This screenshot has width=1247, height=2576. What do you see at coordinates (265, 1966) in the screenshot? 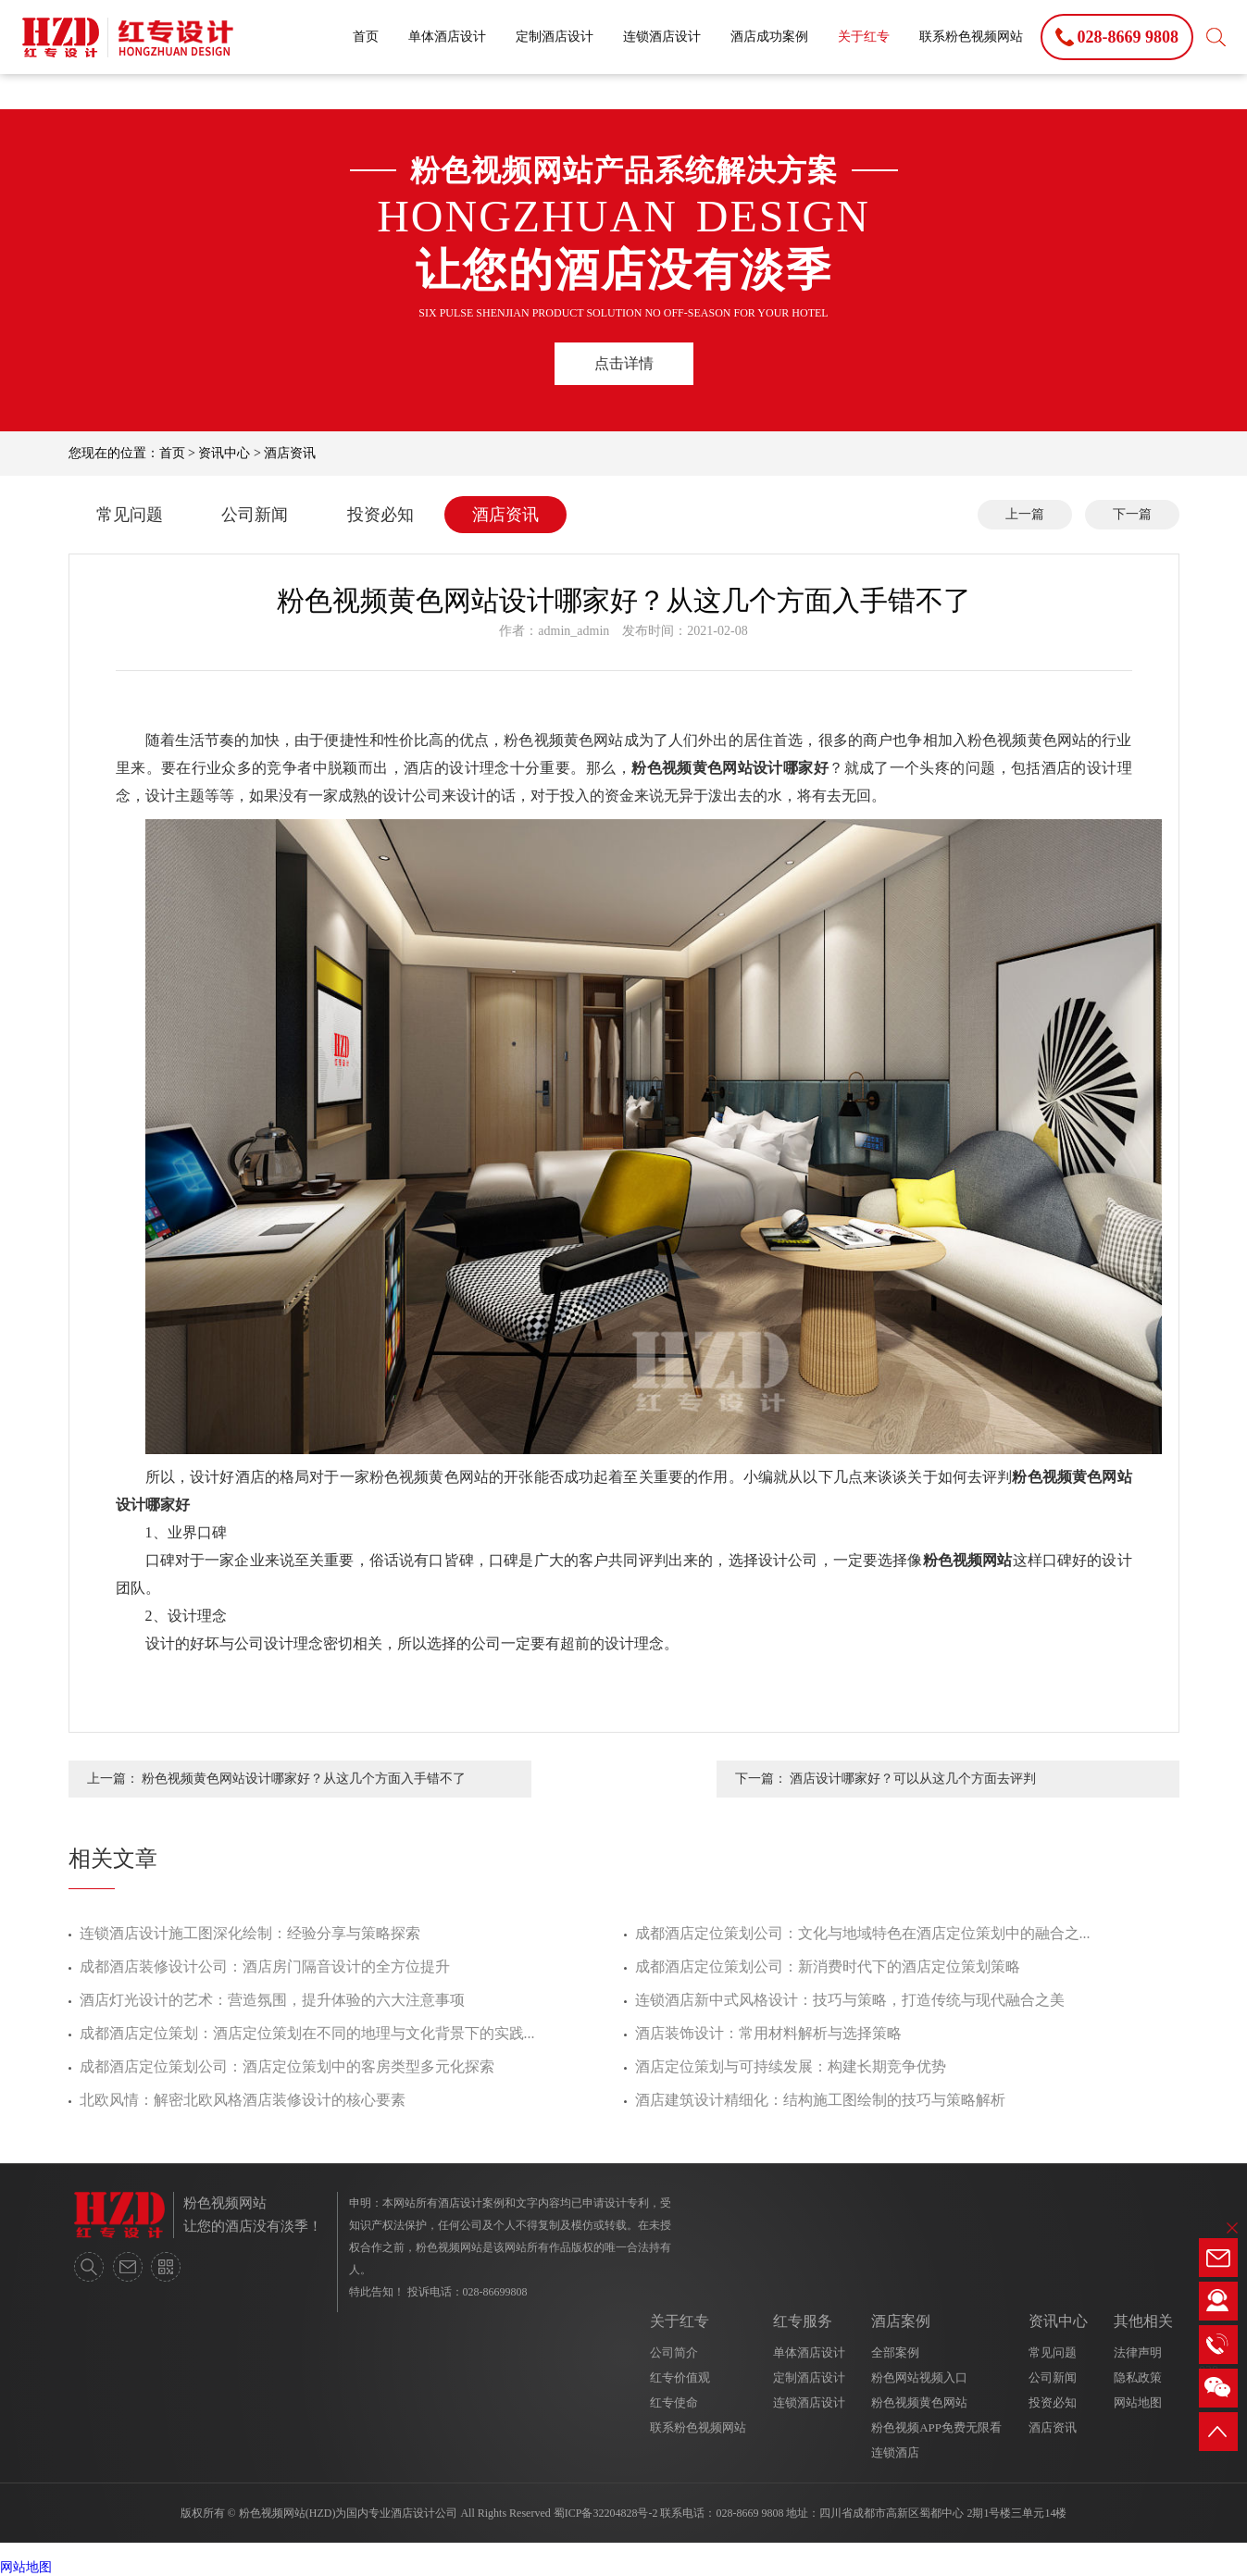
I see `成都酒店装修设计公司：酒店房门隔音设计的全方位提升` at bounding box center [265, 1966].